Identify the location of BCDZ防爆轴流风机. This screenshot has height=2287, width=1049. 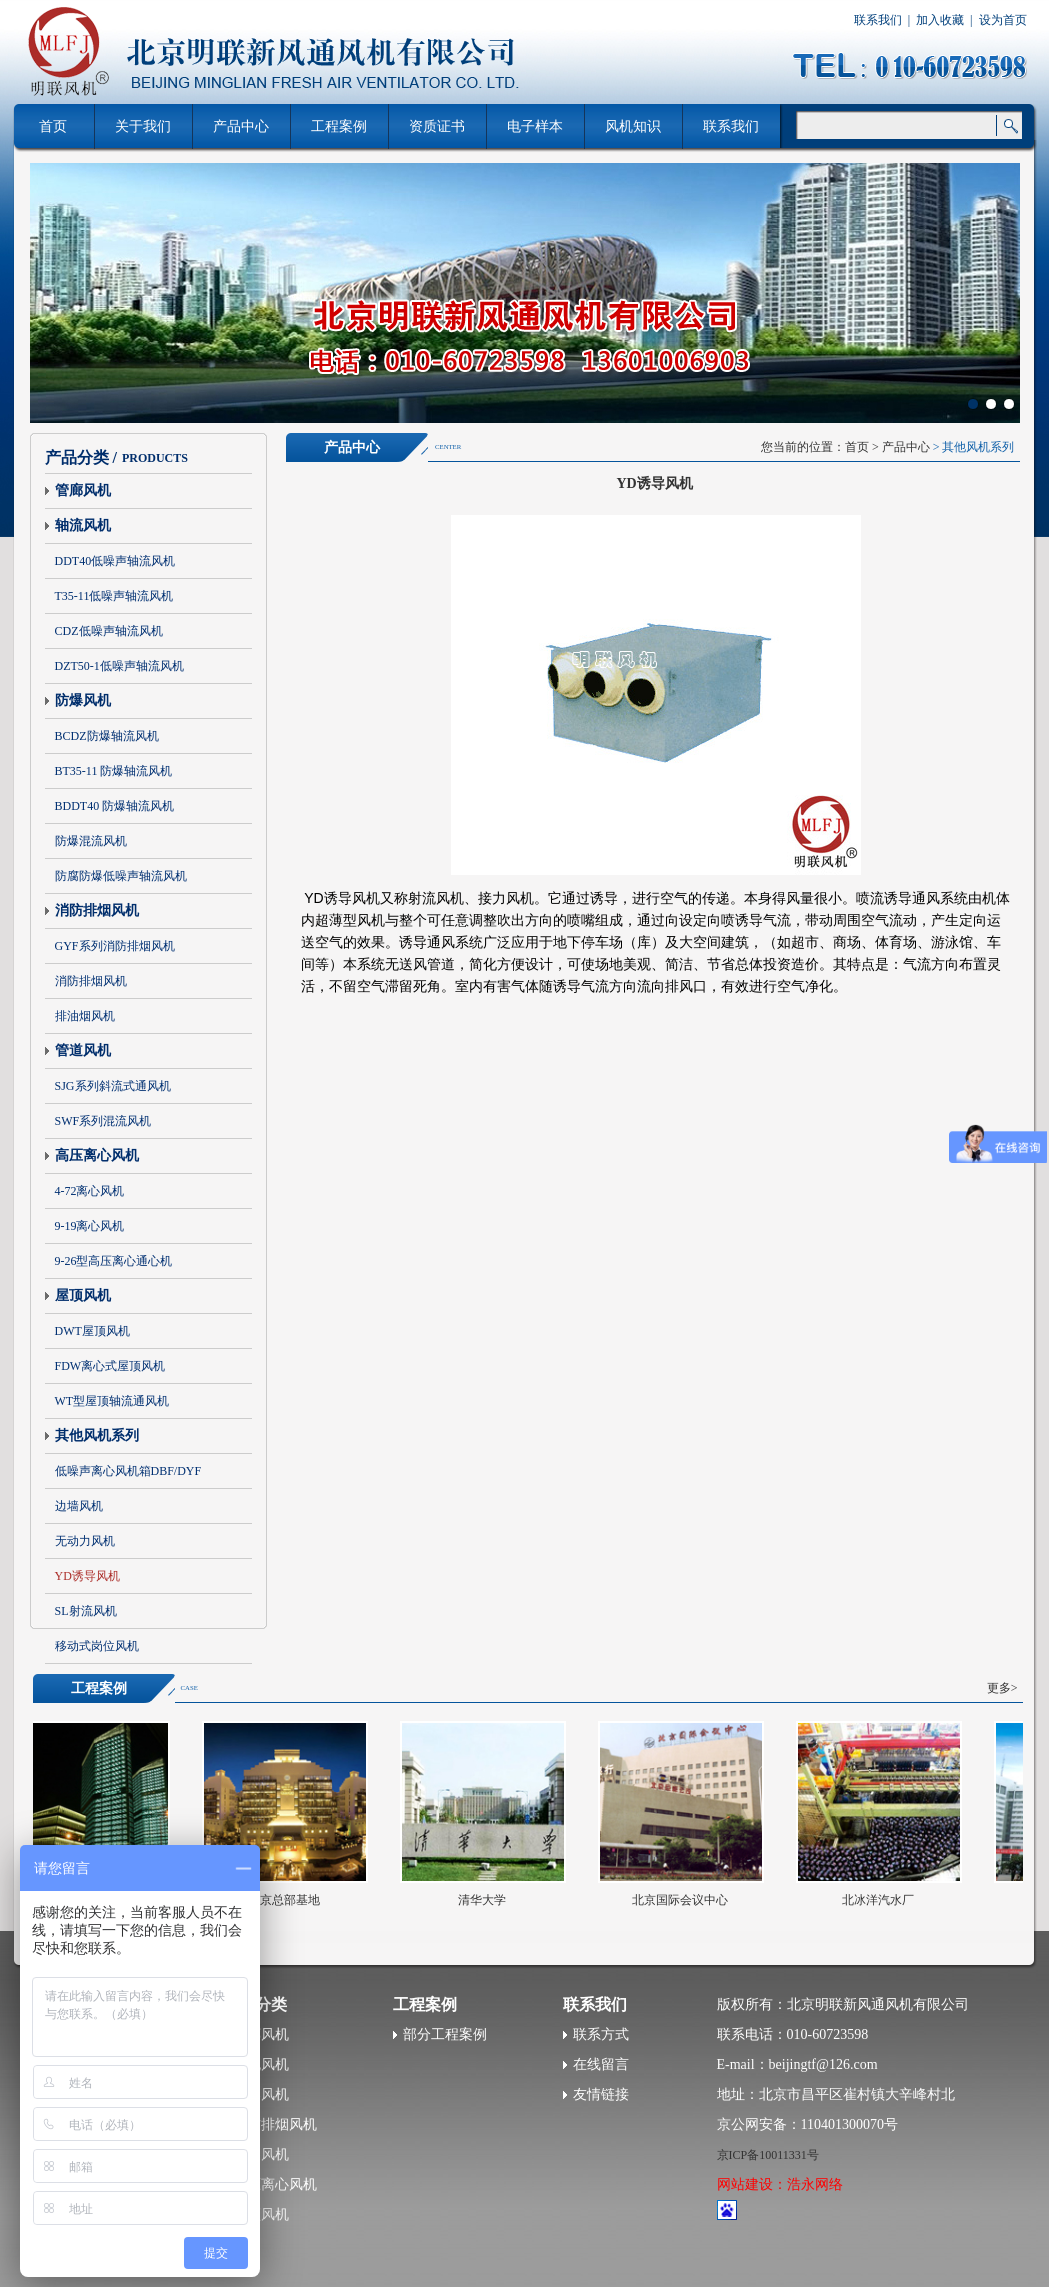
(107, 736).